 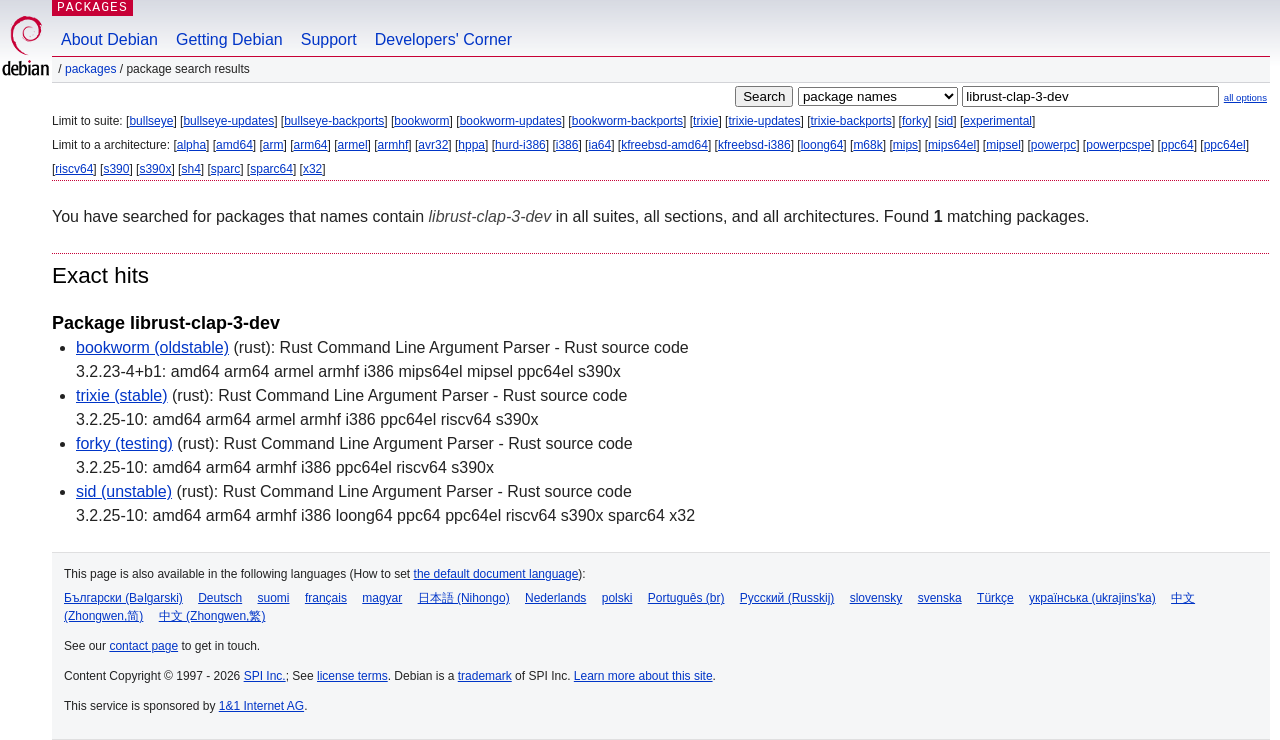 What do you see at coordinates (228, 121) in the screenshot?
I see `bullseye-updates` at bounding box center [228, 121].